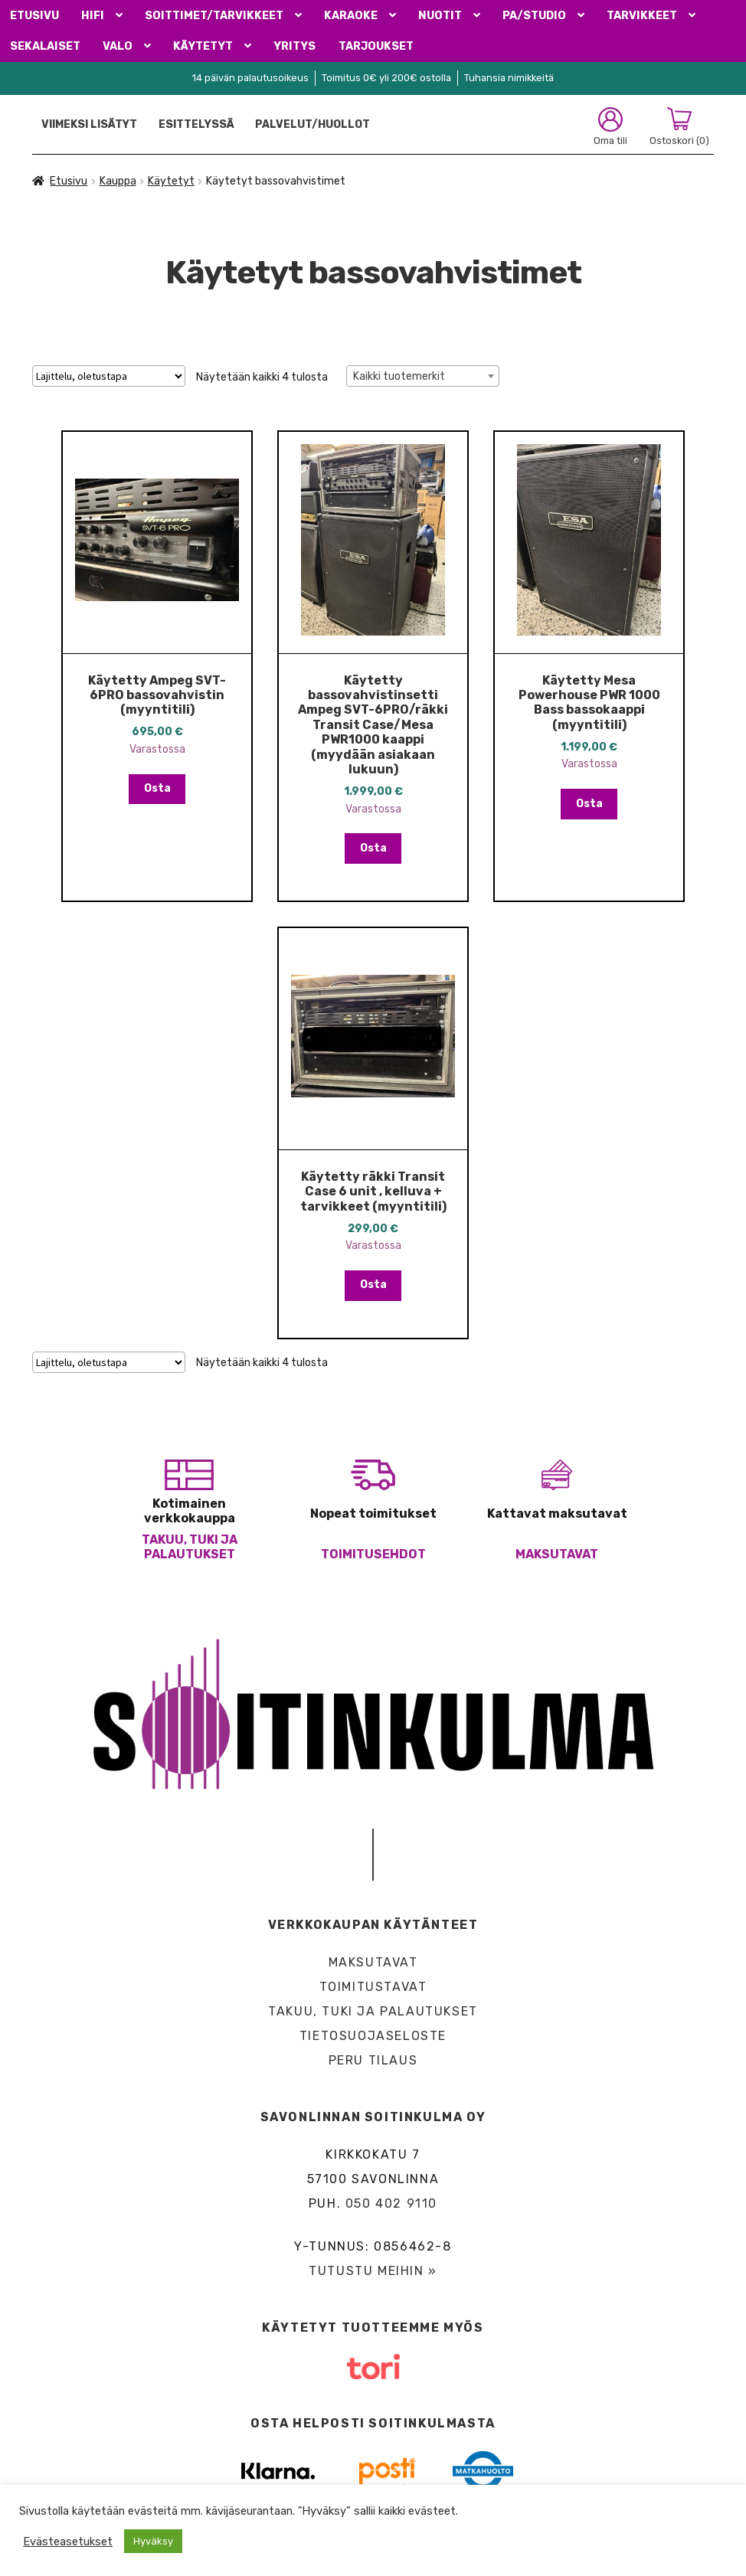 The image size is (746, 2576). What do you see at coordinates (422, 376) in the screenshot?
I see `[combobox]` at bounding box center [422, 376].